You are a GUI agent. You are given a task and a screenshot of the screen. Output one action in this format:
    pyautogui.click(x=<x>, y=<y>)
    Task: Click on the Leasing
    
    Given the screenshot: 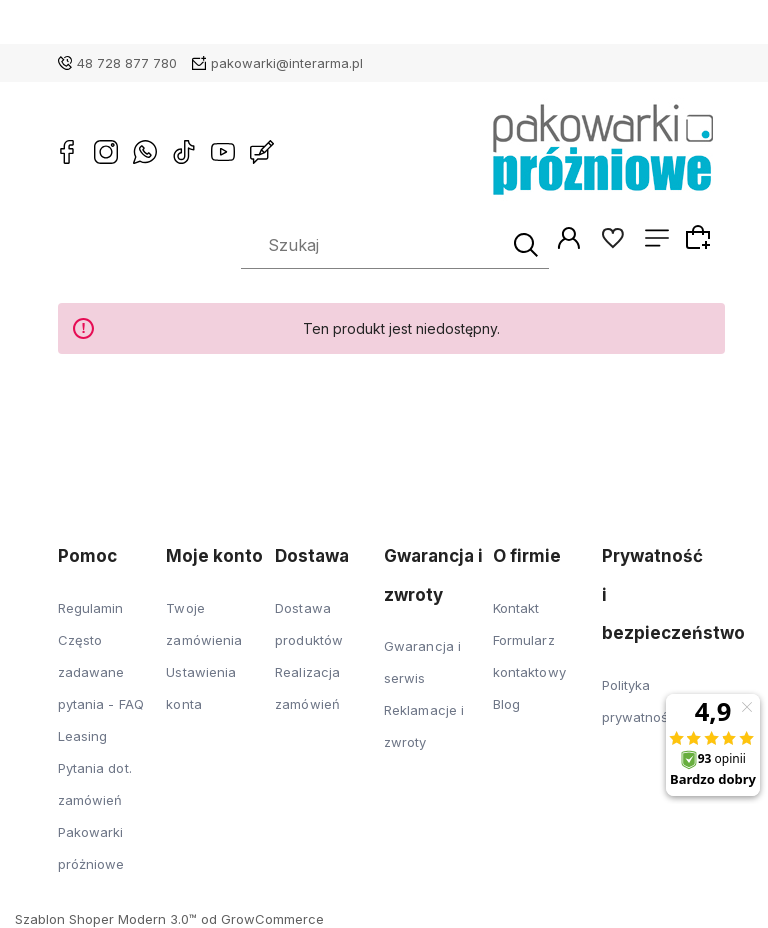 What is the action you would take?
    pyautogui.click(x=83, y=736)
    